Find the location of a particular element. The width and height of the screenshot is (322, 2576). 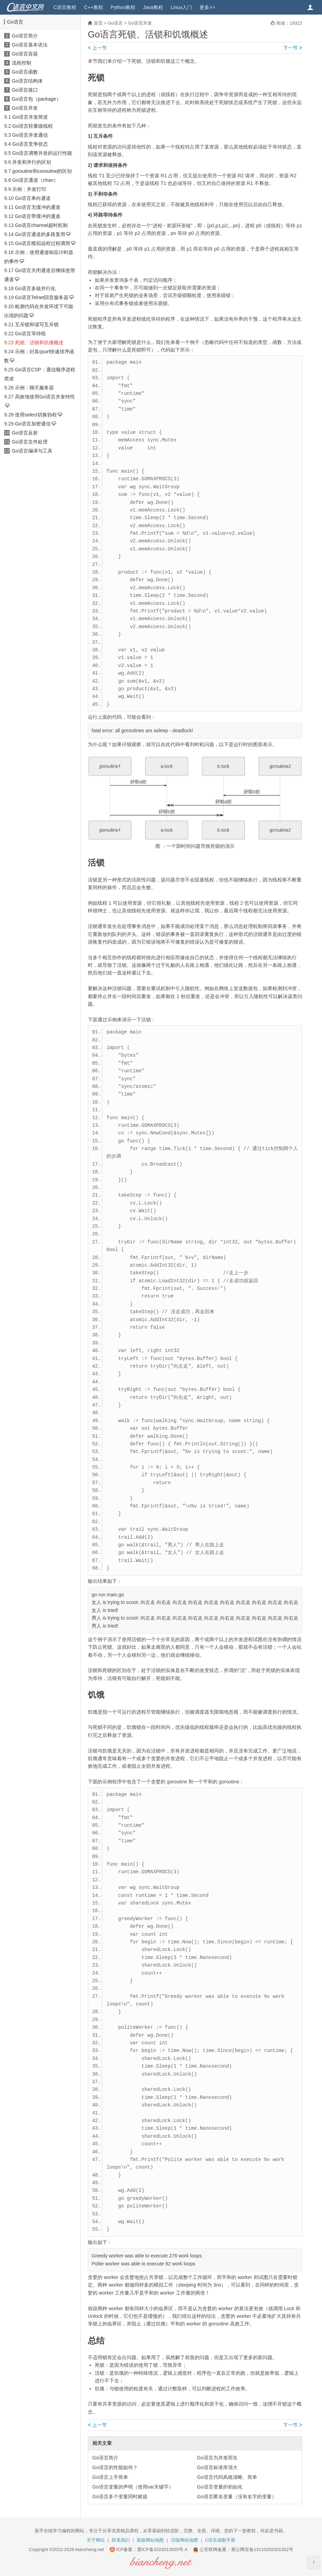

更多>> is located at coordinates (207, 7).